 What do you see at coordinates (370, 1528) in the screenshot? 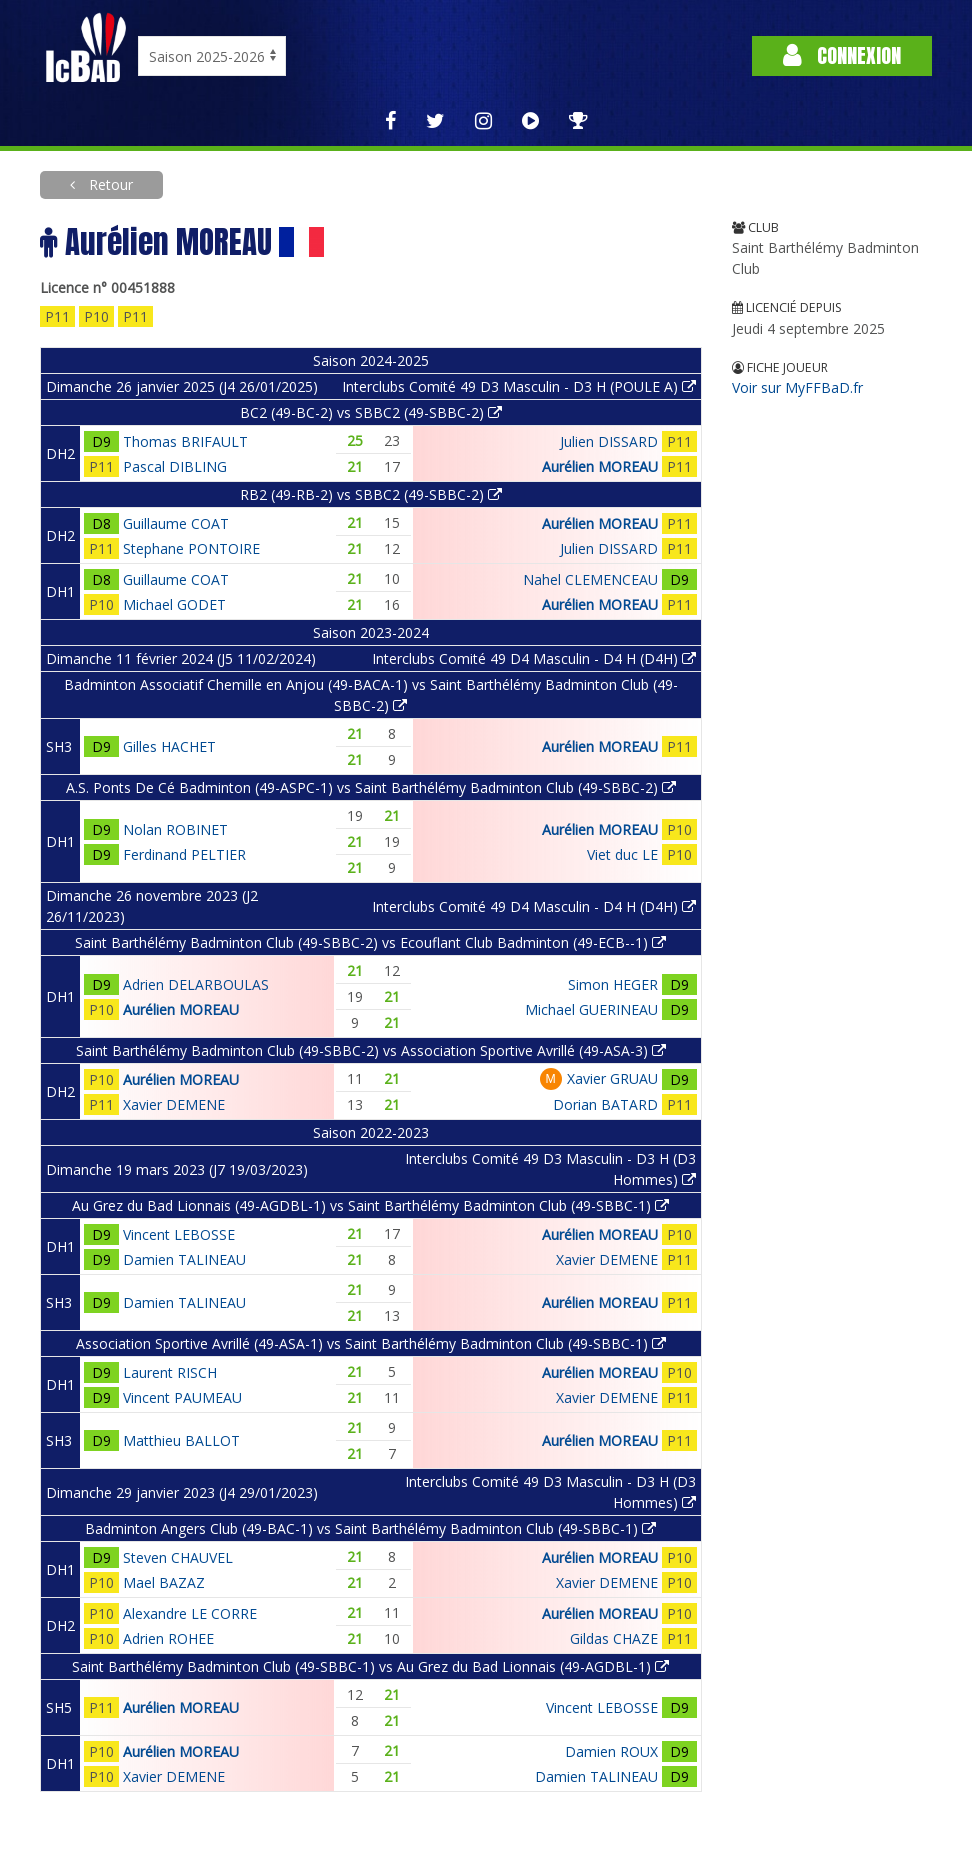
I see `Badminton Angers Club (49-BAC-1) vs Saint Barthélémy Badminton Club (49-SBBC-1)` at bounding box center [370, 1528].